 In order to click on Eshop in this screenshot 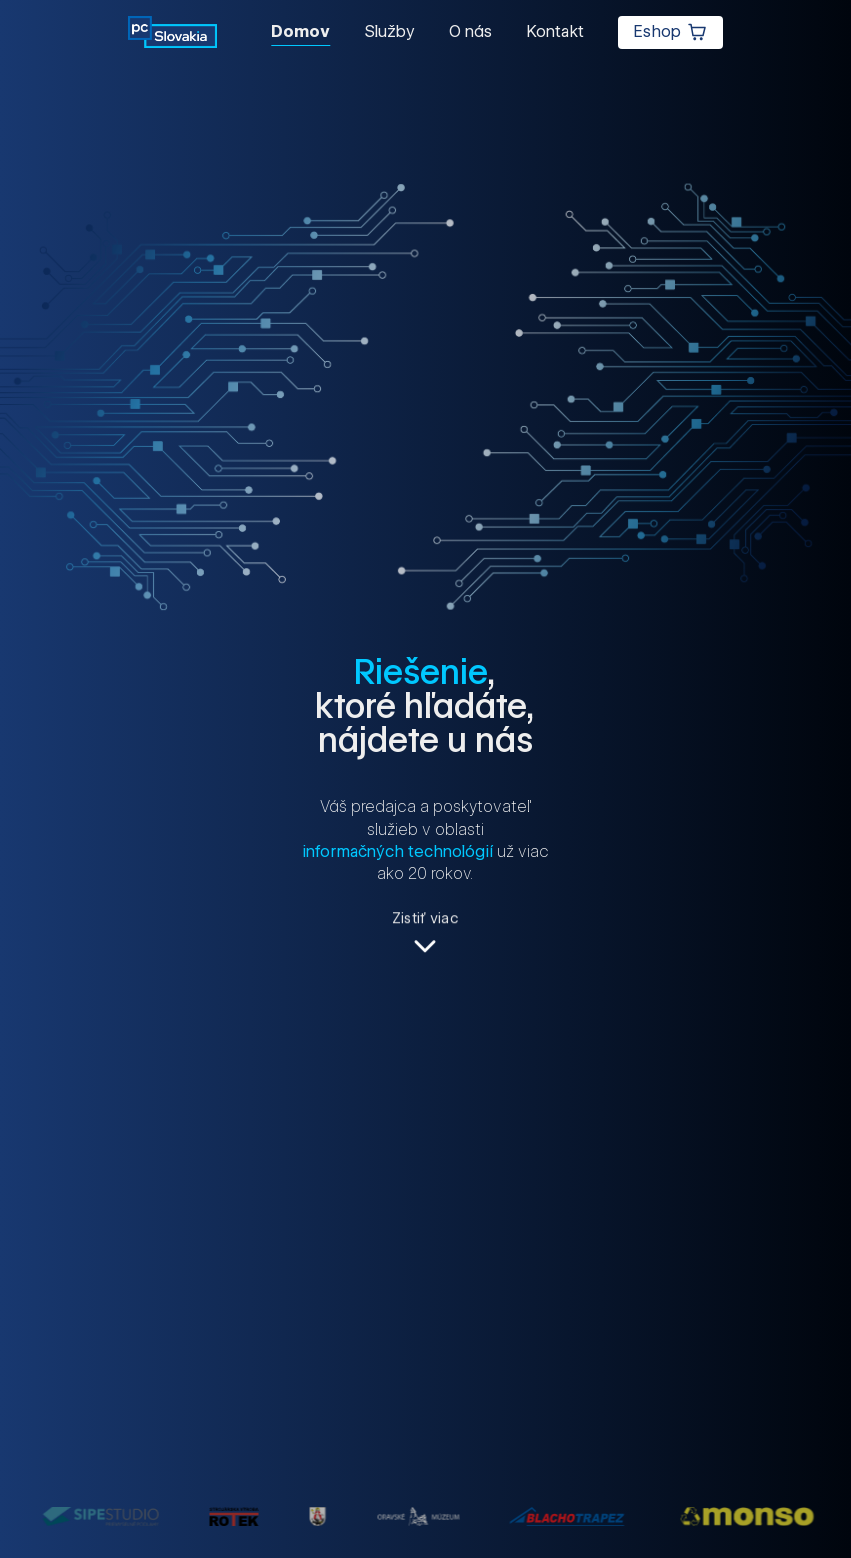, I will do `click(671, 32)`.